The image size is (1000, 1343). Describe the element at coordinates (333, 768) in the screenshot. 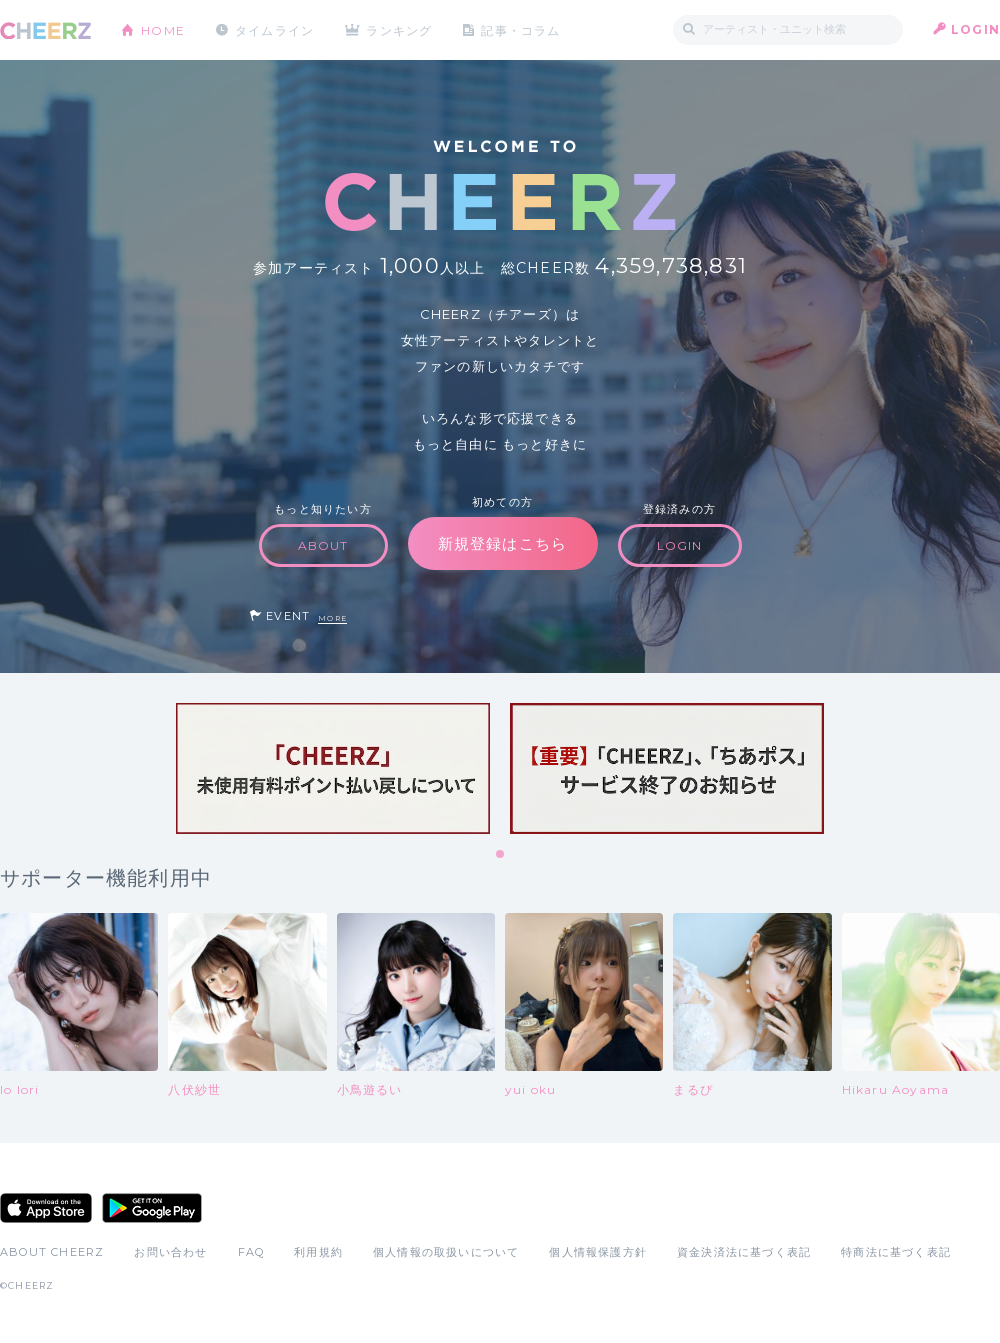

I see `[tabpanel]` at that location.